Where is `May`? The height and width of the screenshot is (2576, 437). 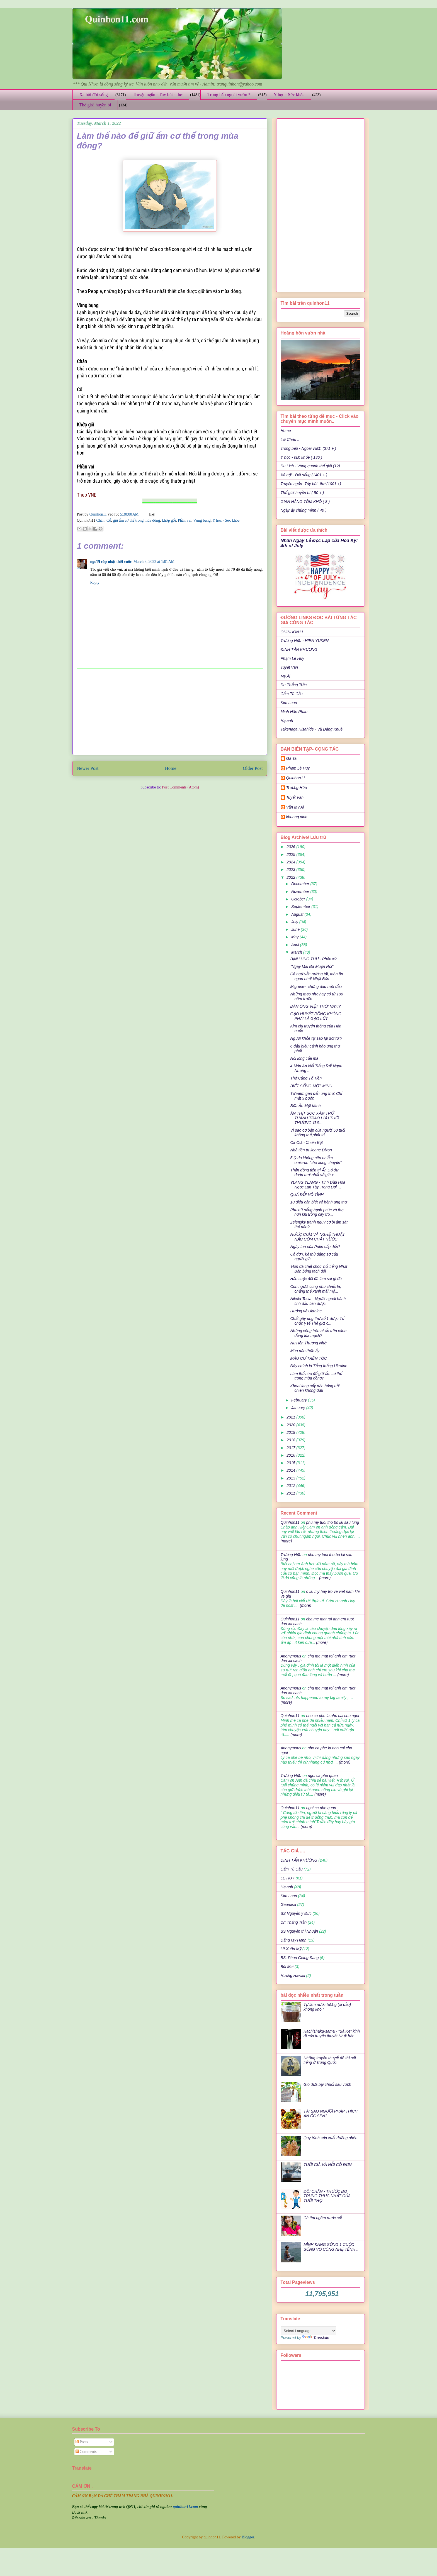 May is located at coordinates (295, 937).